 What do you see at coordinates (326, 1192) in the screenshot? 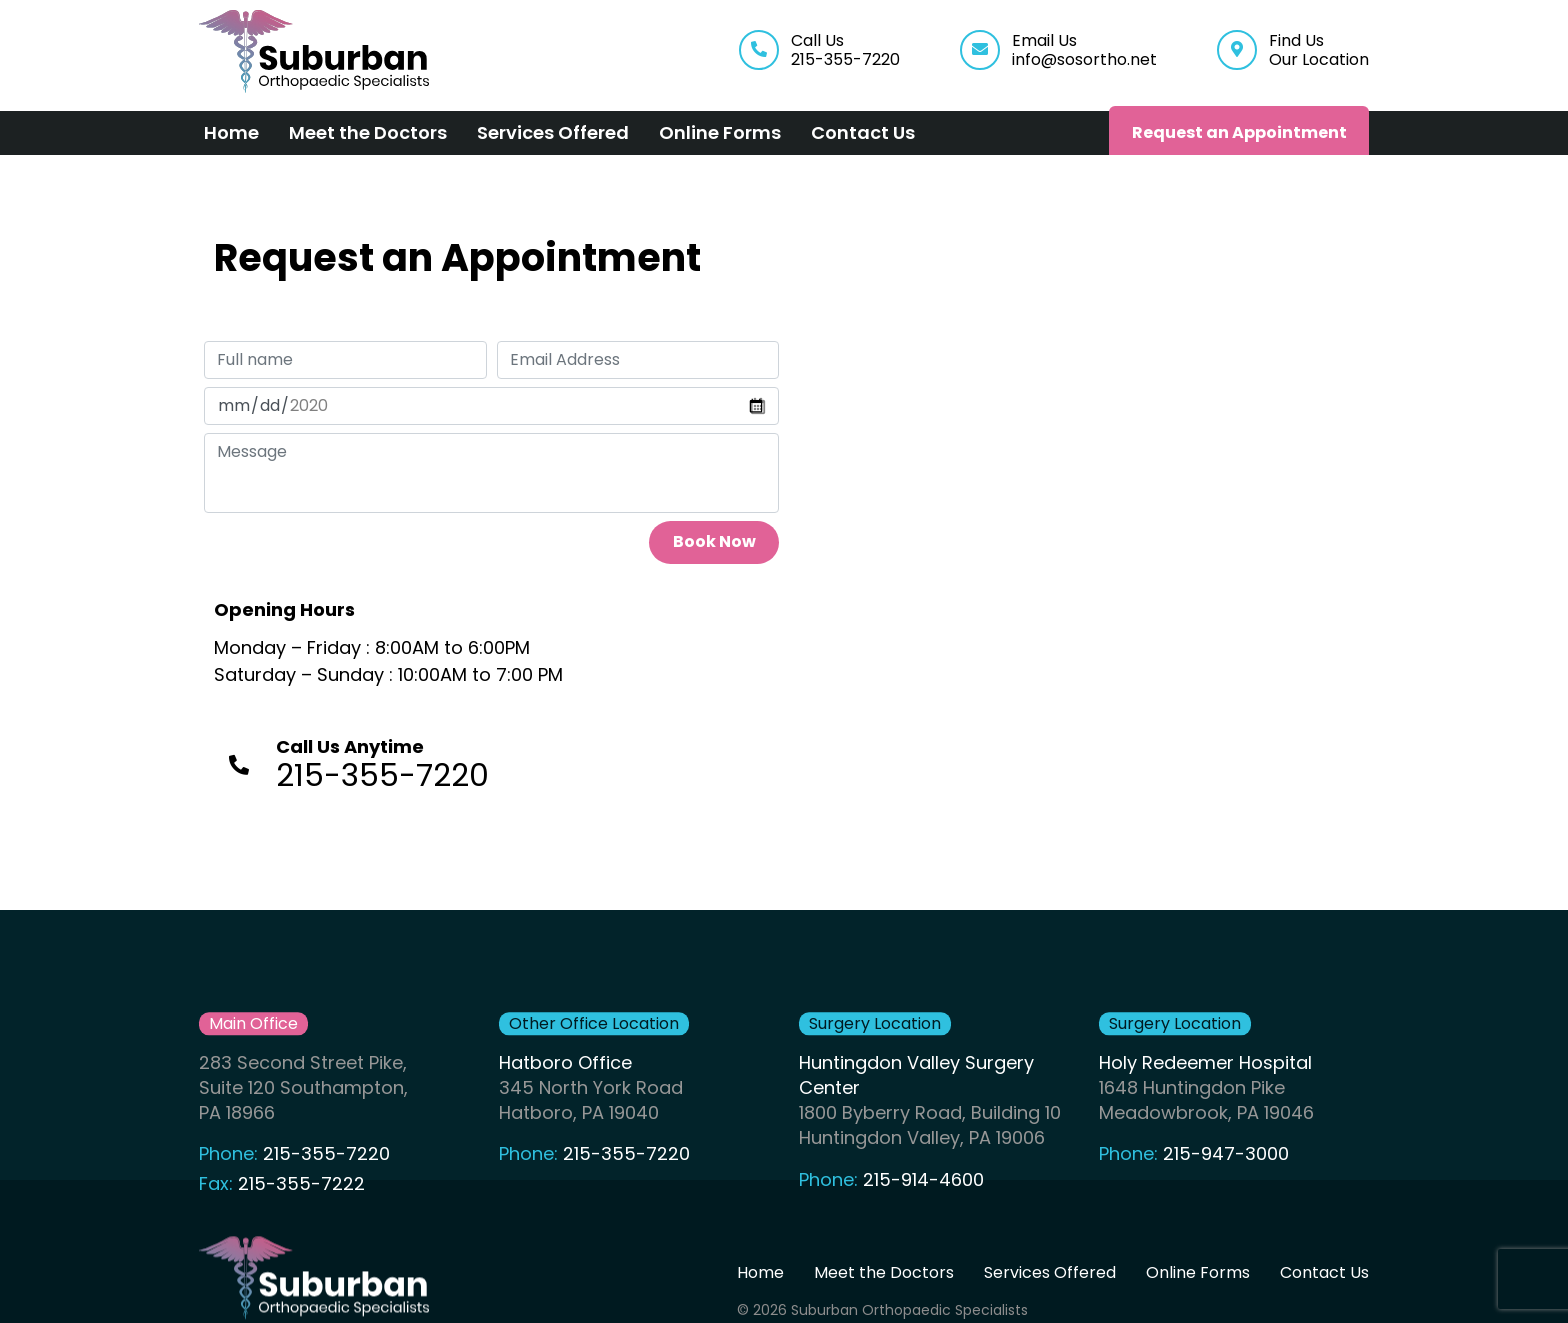
I see `215-355-7220` at bounding box center [326, 1192].